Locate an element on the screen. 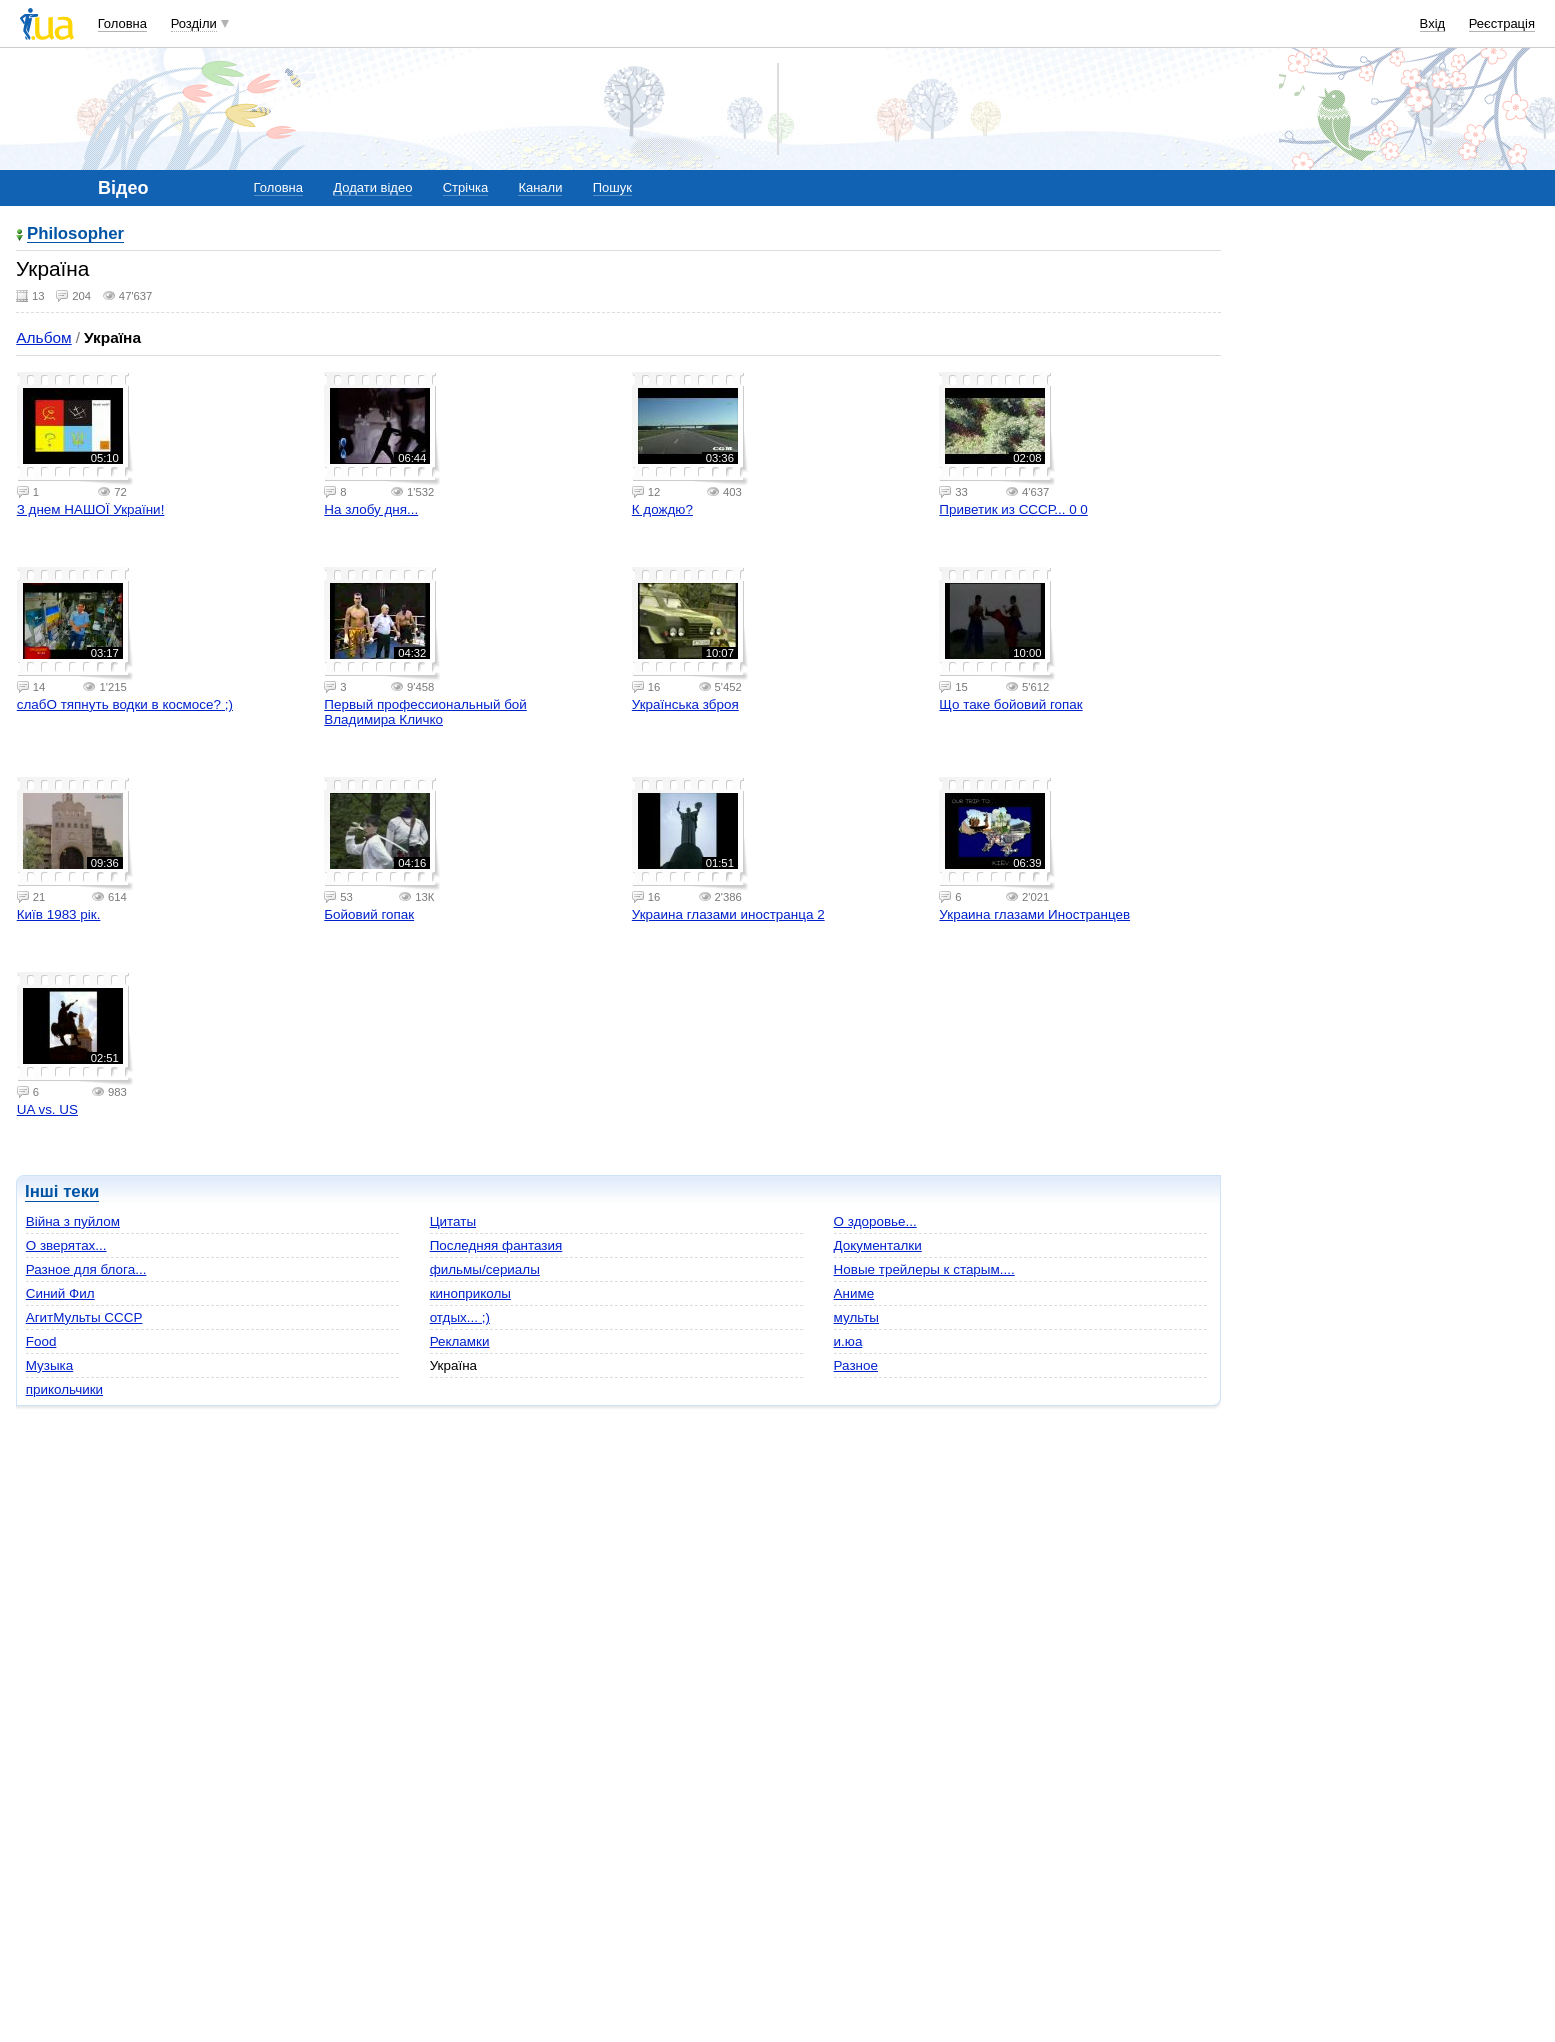 This screenshot has width=1555, height=2042. Украина глазами Иностранцев is located at coordinates (1034, 914).